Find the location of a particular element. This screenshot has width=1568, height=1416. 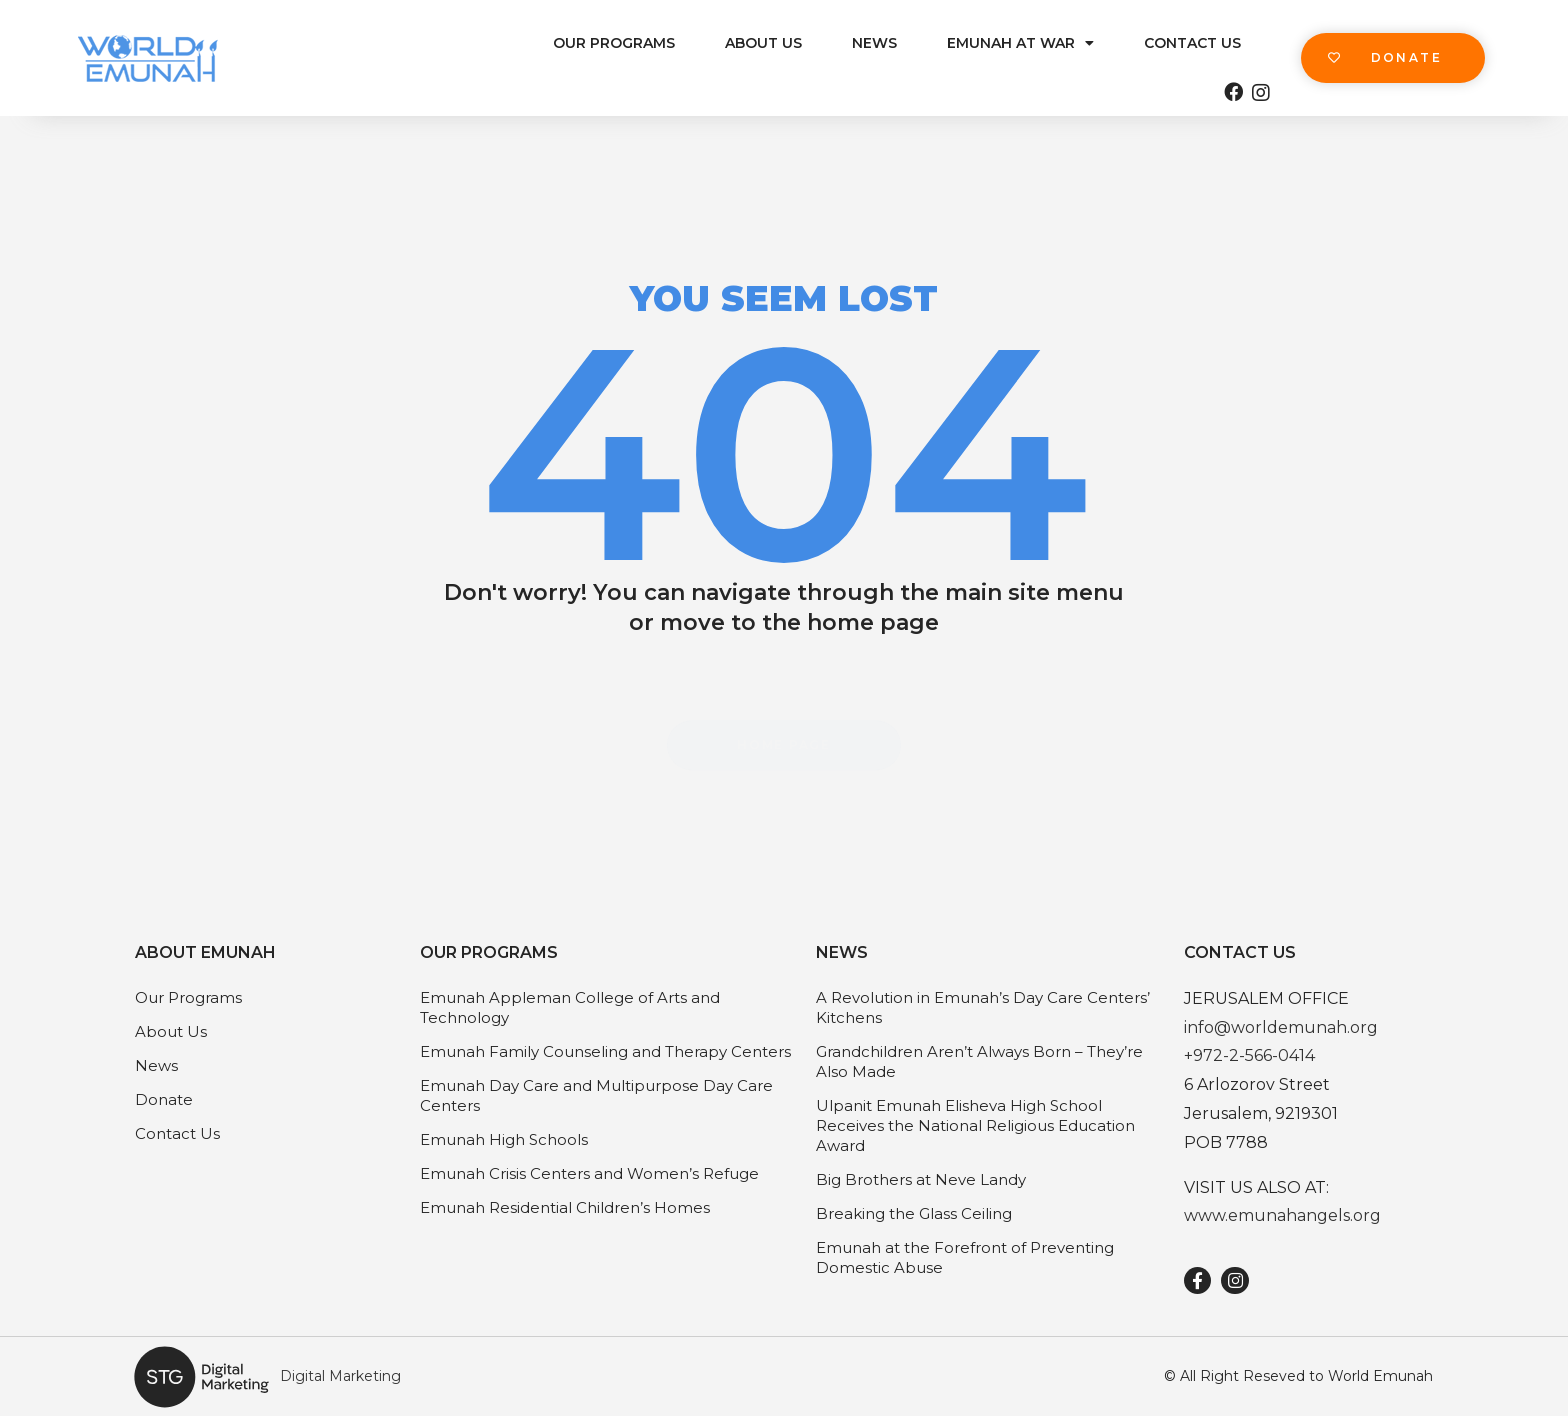

Breaking the Glass Ceiling is located at coordinates (914, 1213).